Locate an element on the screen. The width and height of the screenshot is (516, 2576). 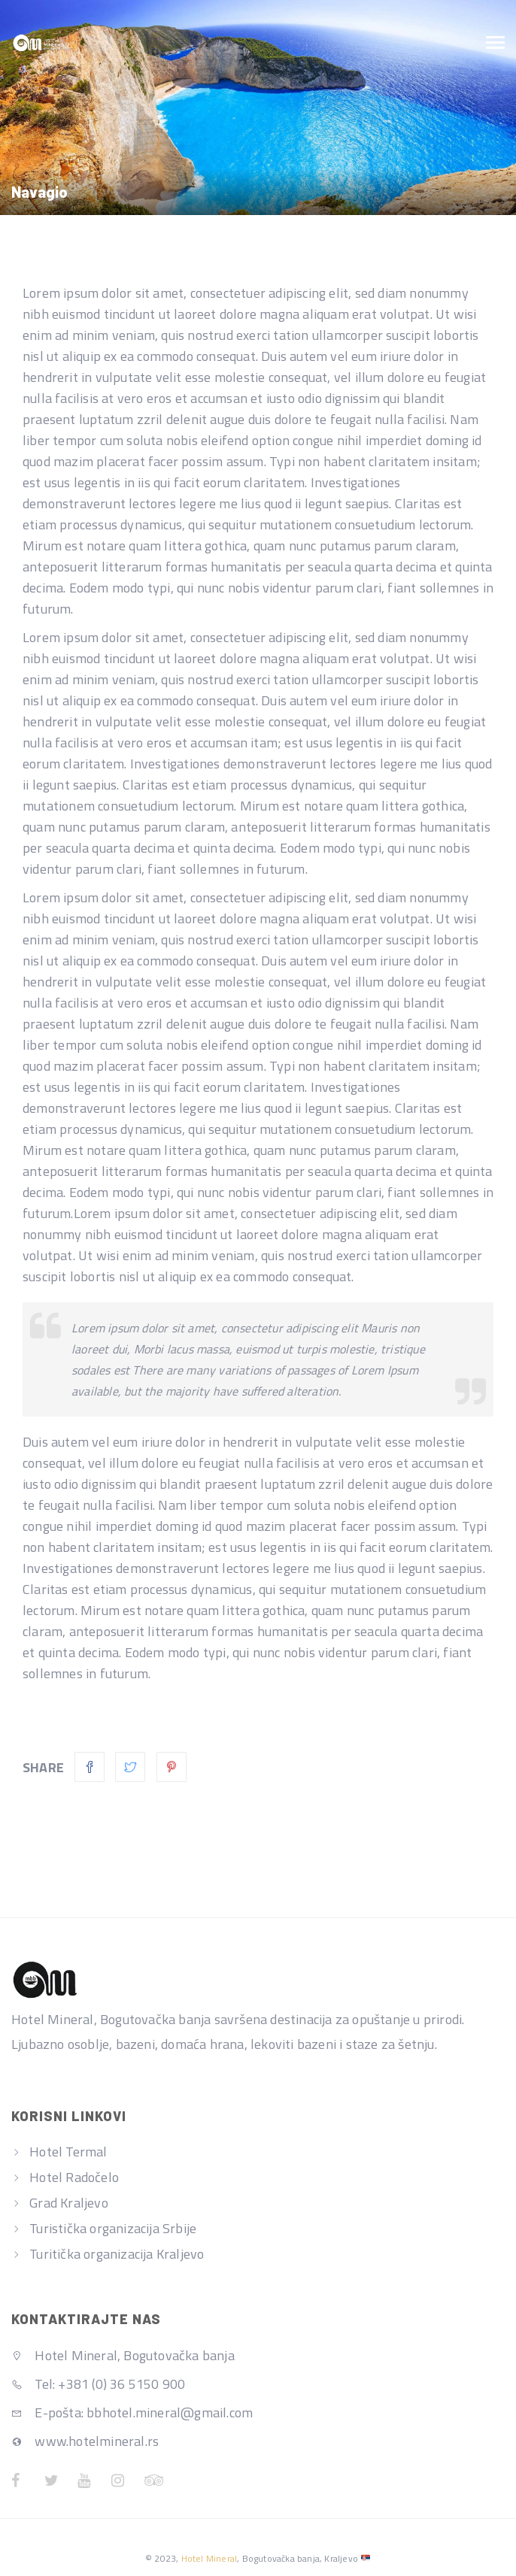
Hotel Mineral, Bogutovačka banja is located at coordinates (123, 2355).